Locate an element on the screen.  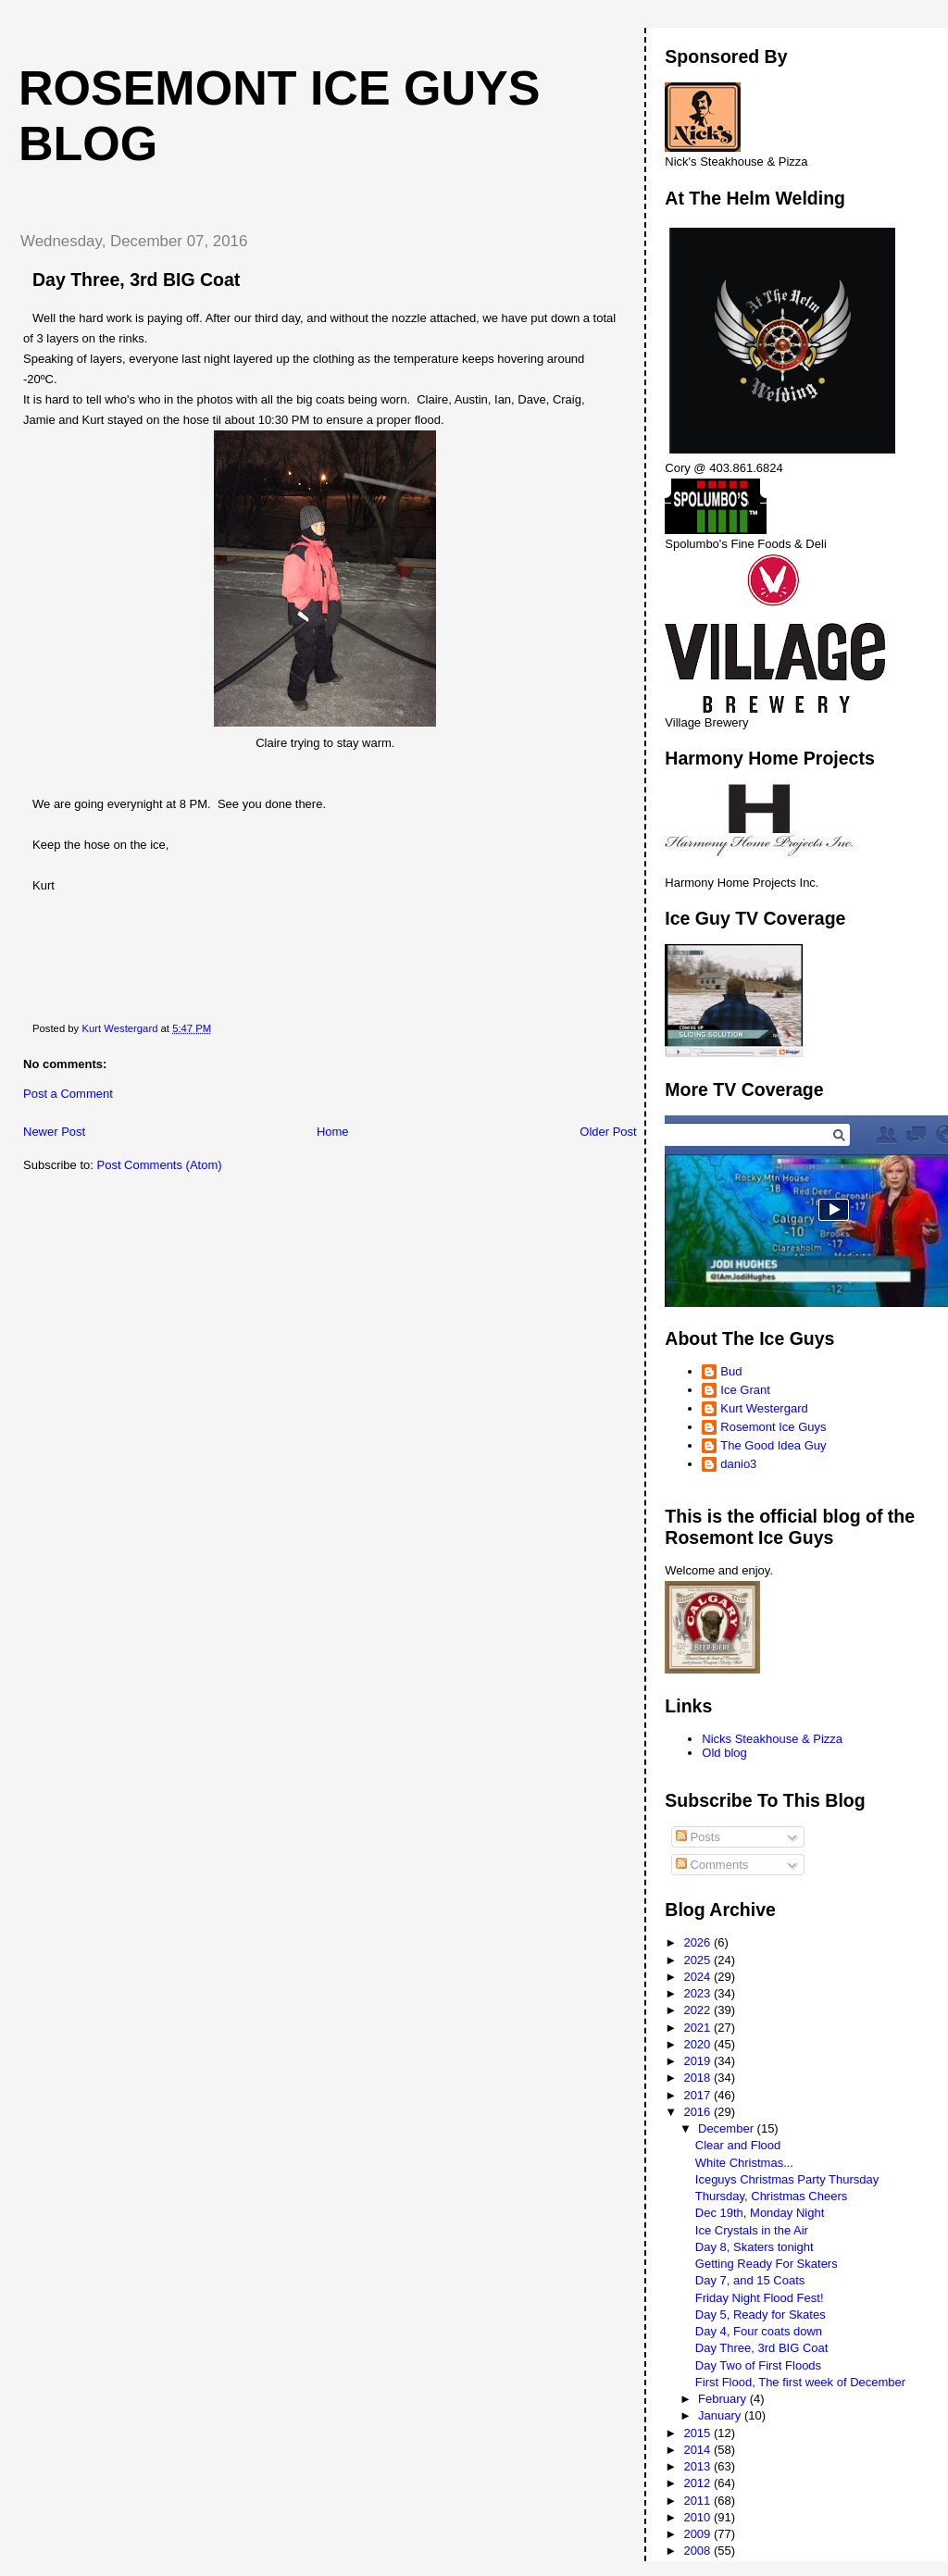
January is located at coordinates (721, 2415).